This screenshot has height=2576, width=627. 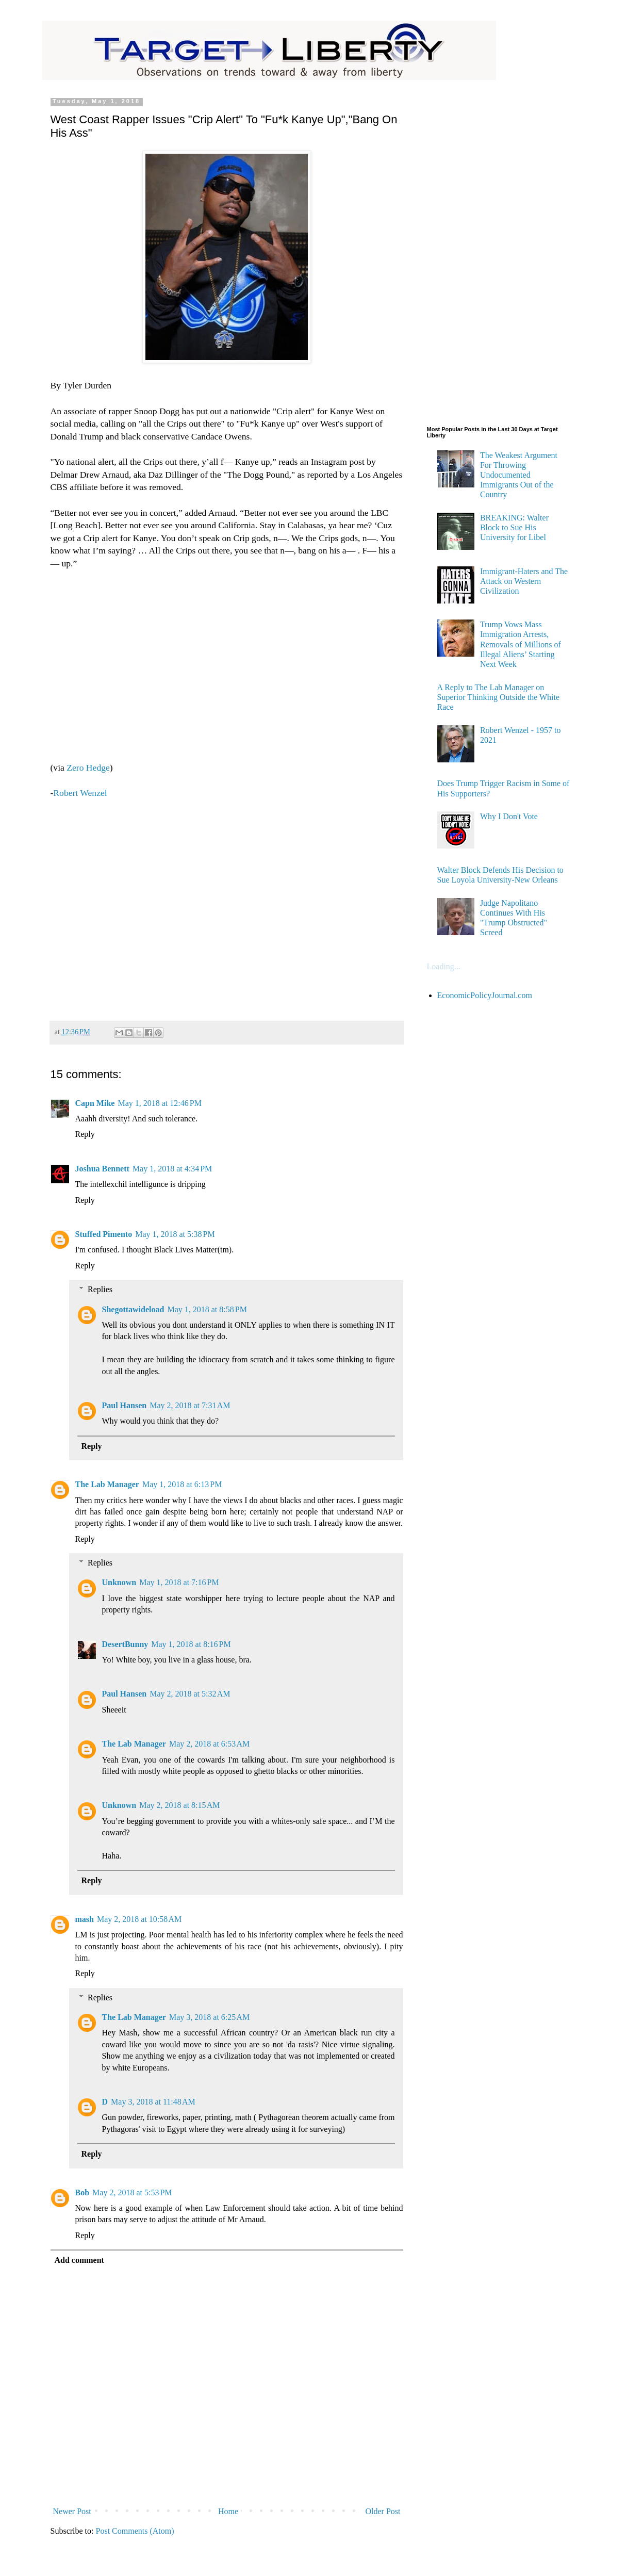 I want to click on Stuffed Pimento, so click(x=104, y=1234).